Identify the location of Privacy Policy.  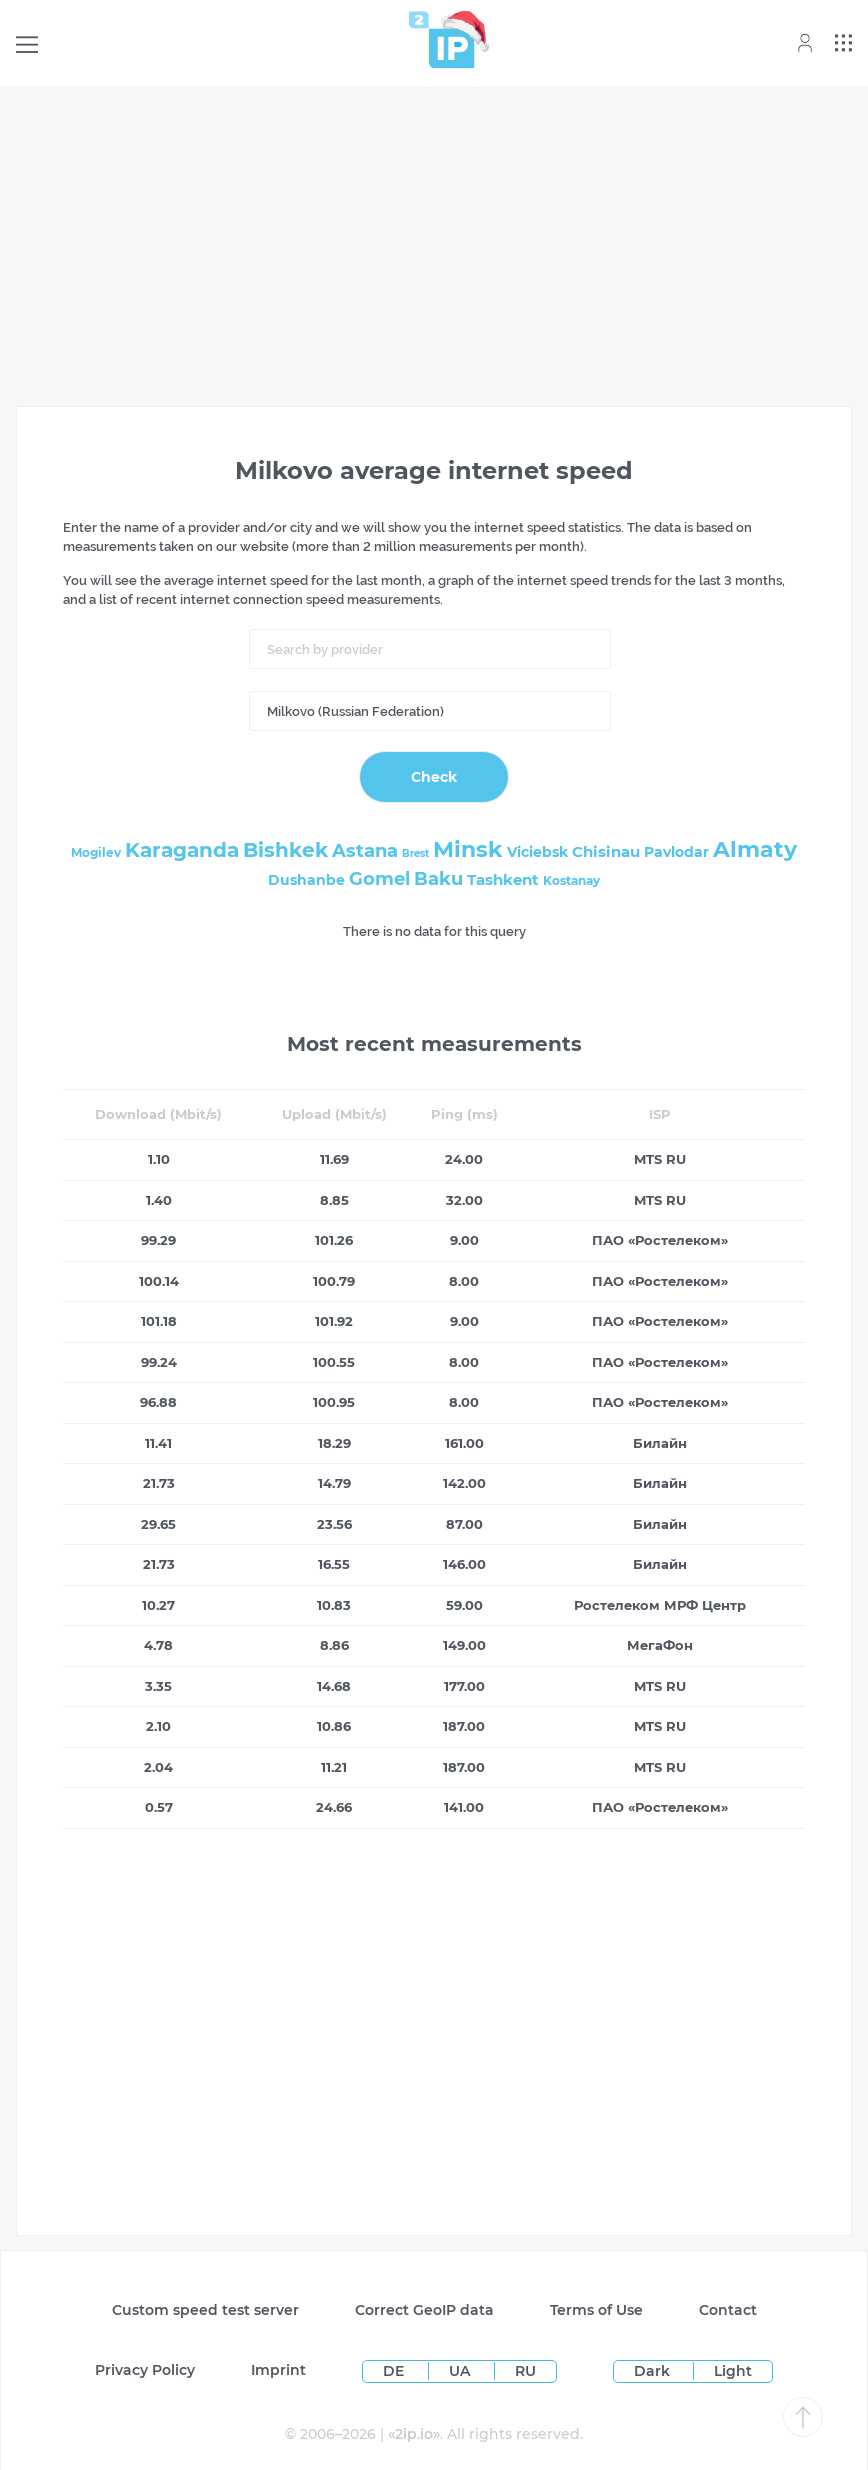
(145, 2370).